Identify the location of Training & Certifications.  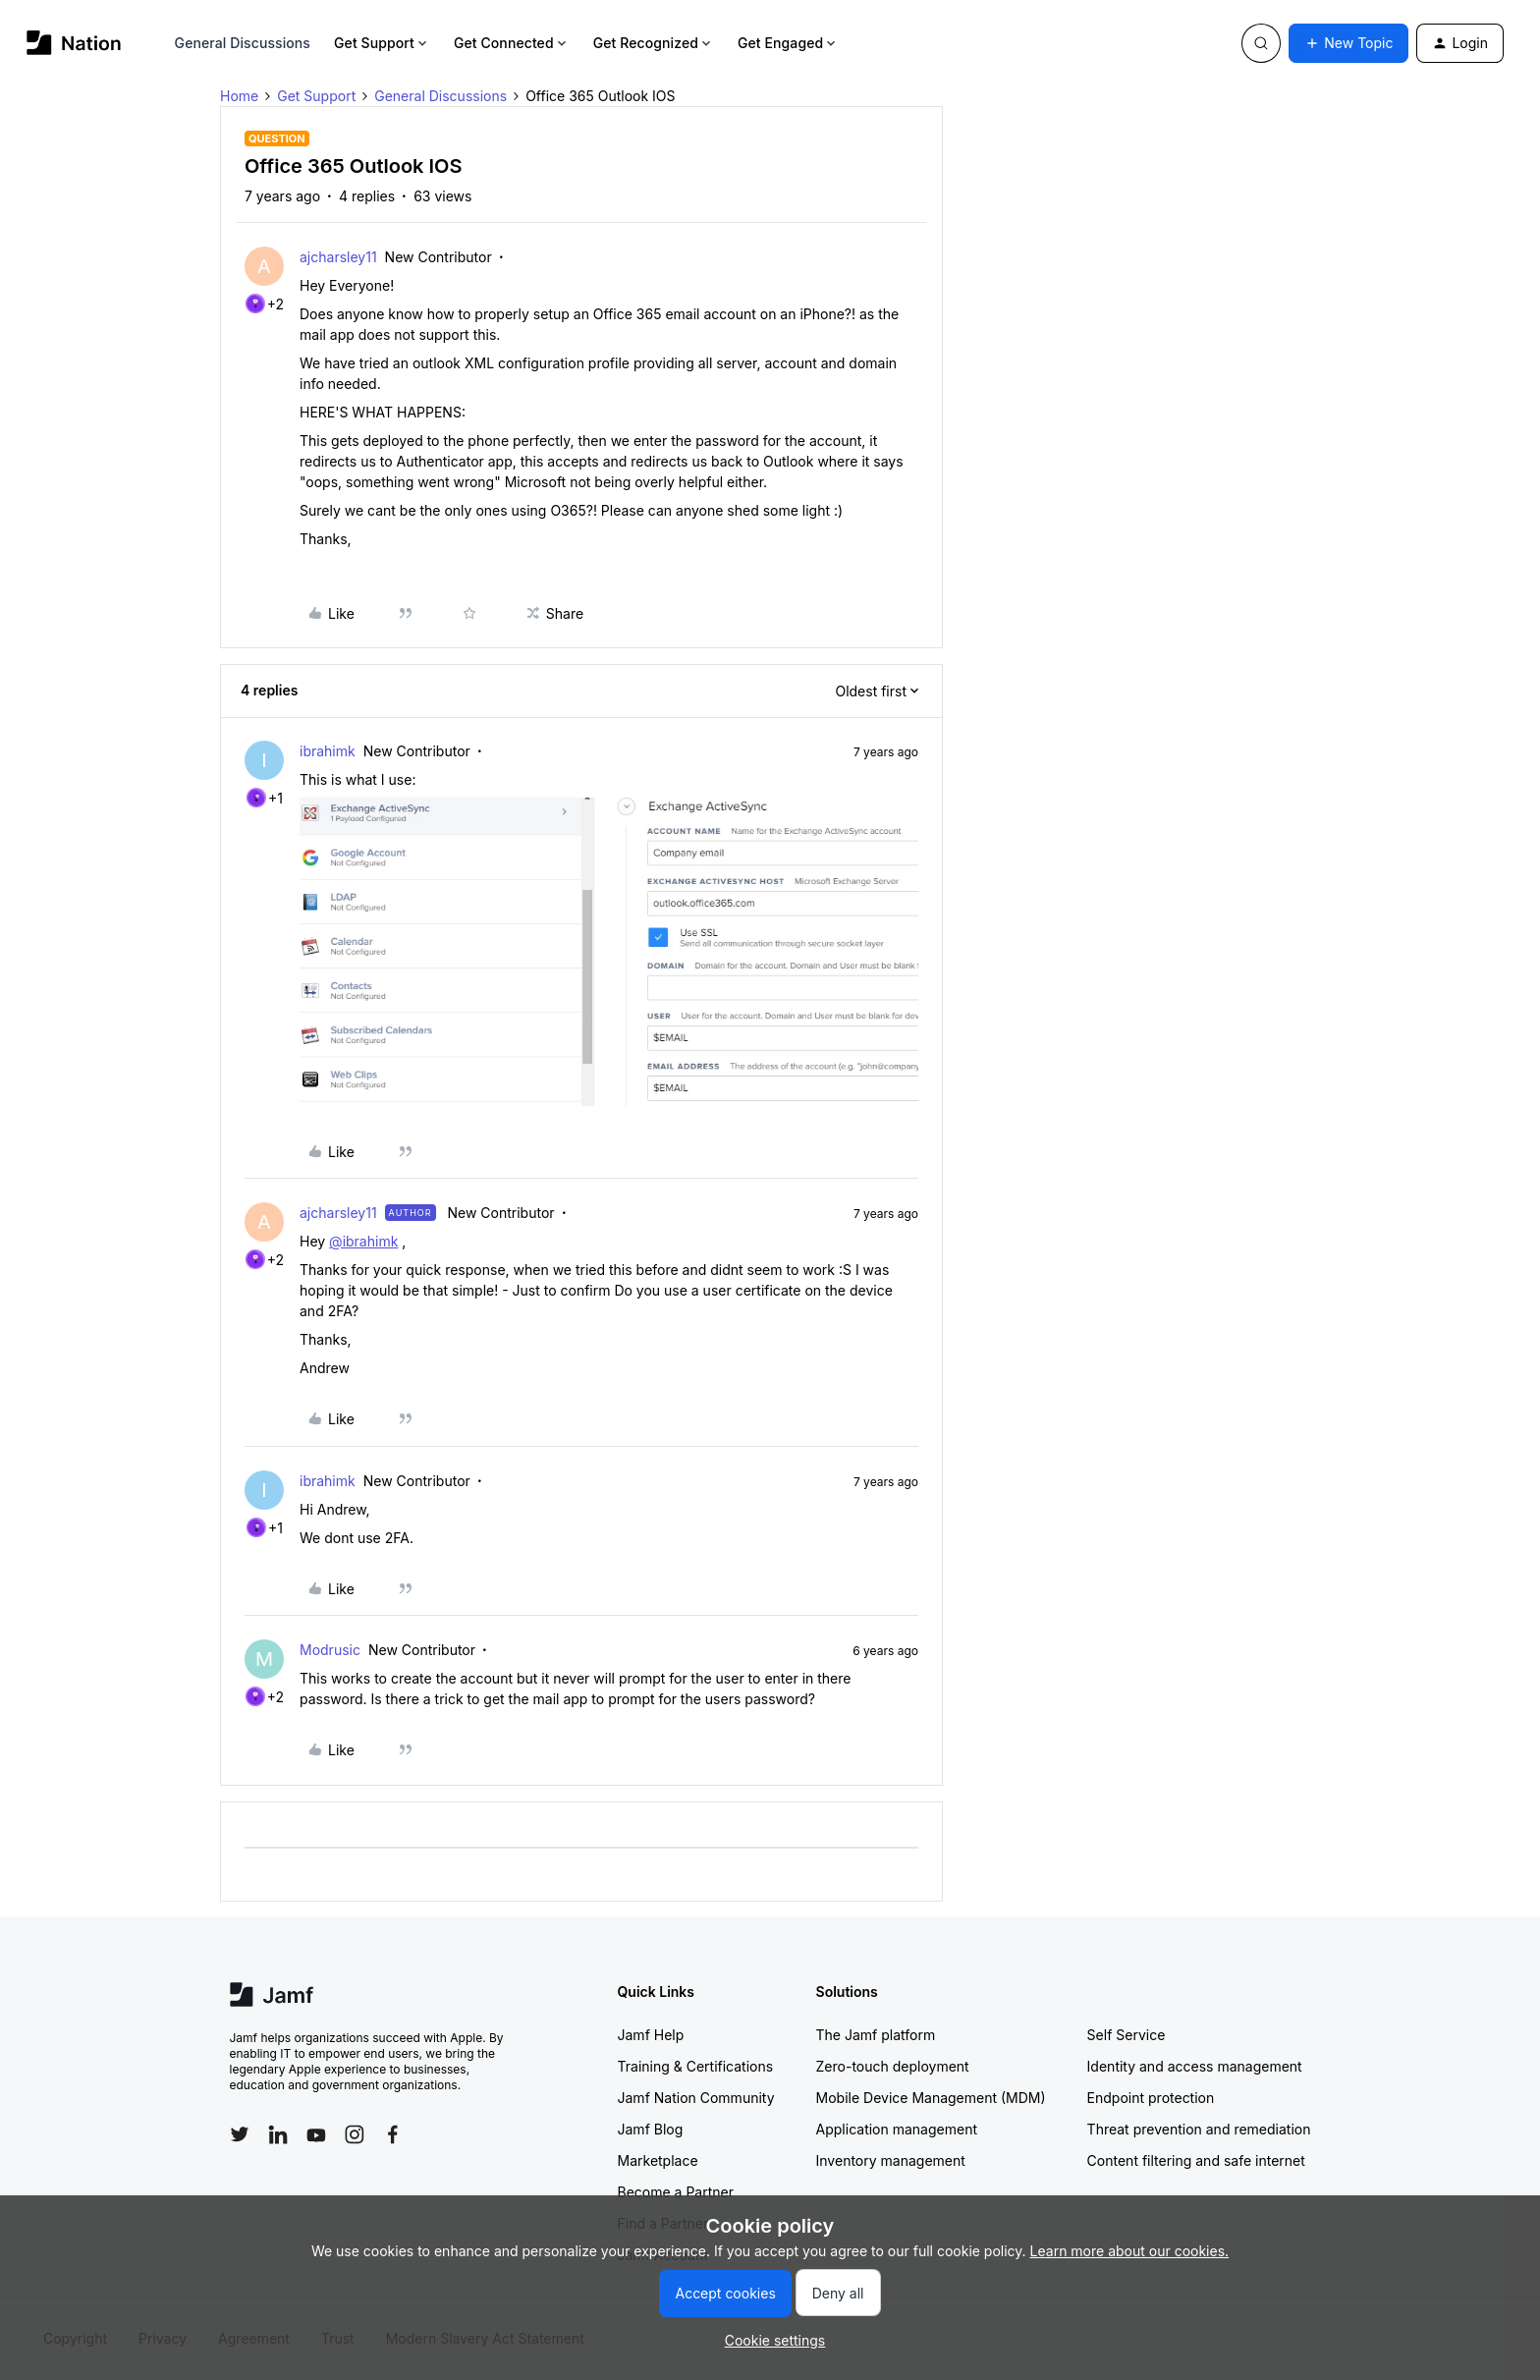
(696, 2066).